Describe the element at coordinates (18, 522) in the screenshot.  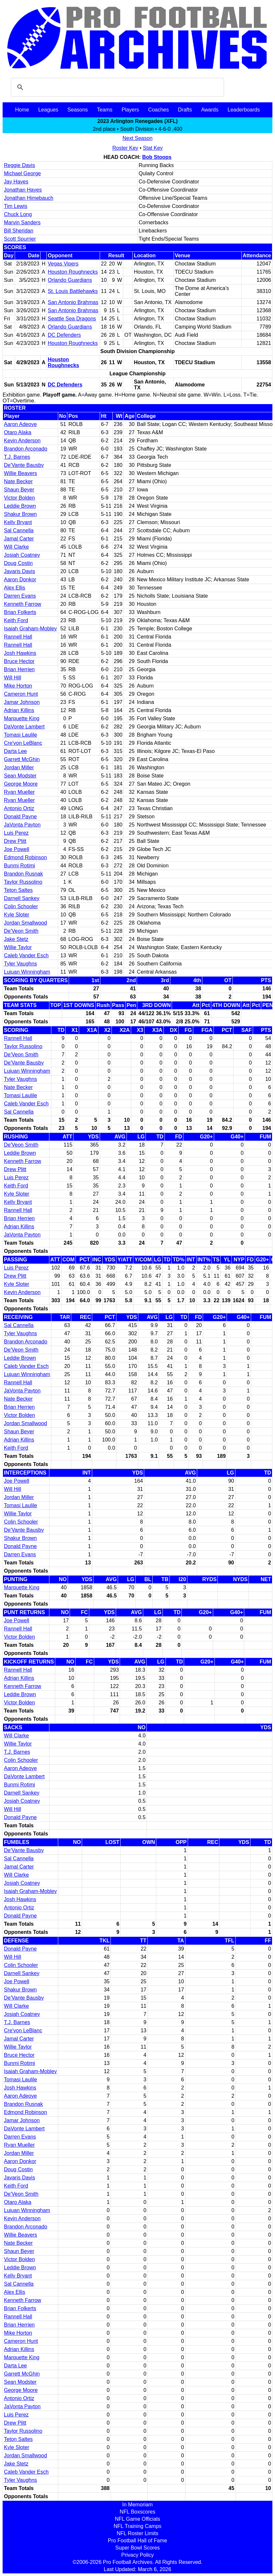
I see `Kelly Bryant` at that location.